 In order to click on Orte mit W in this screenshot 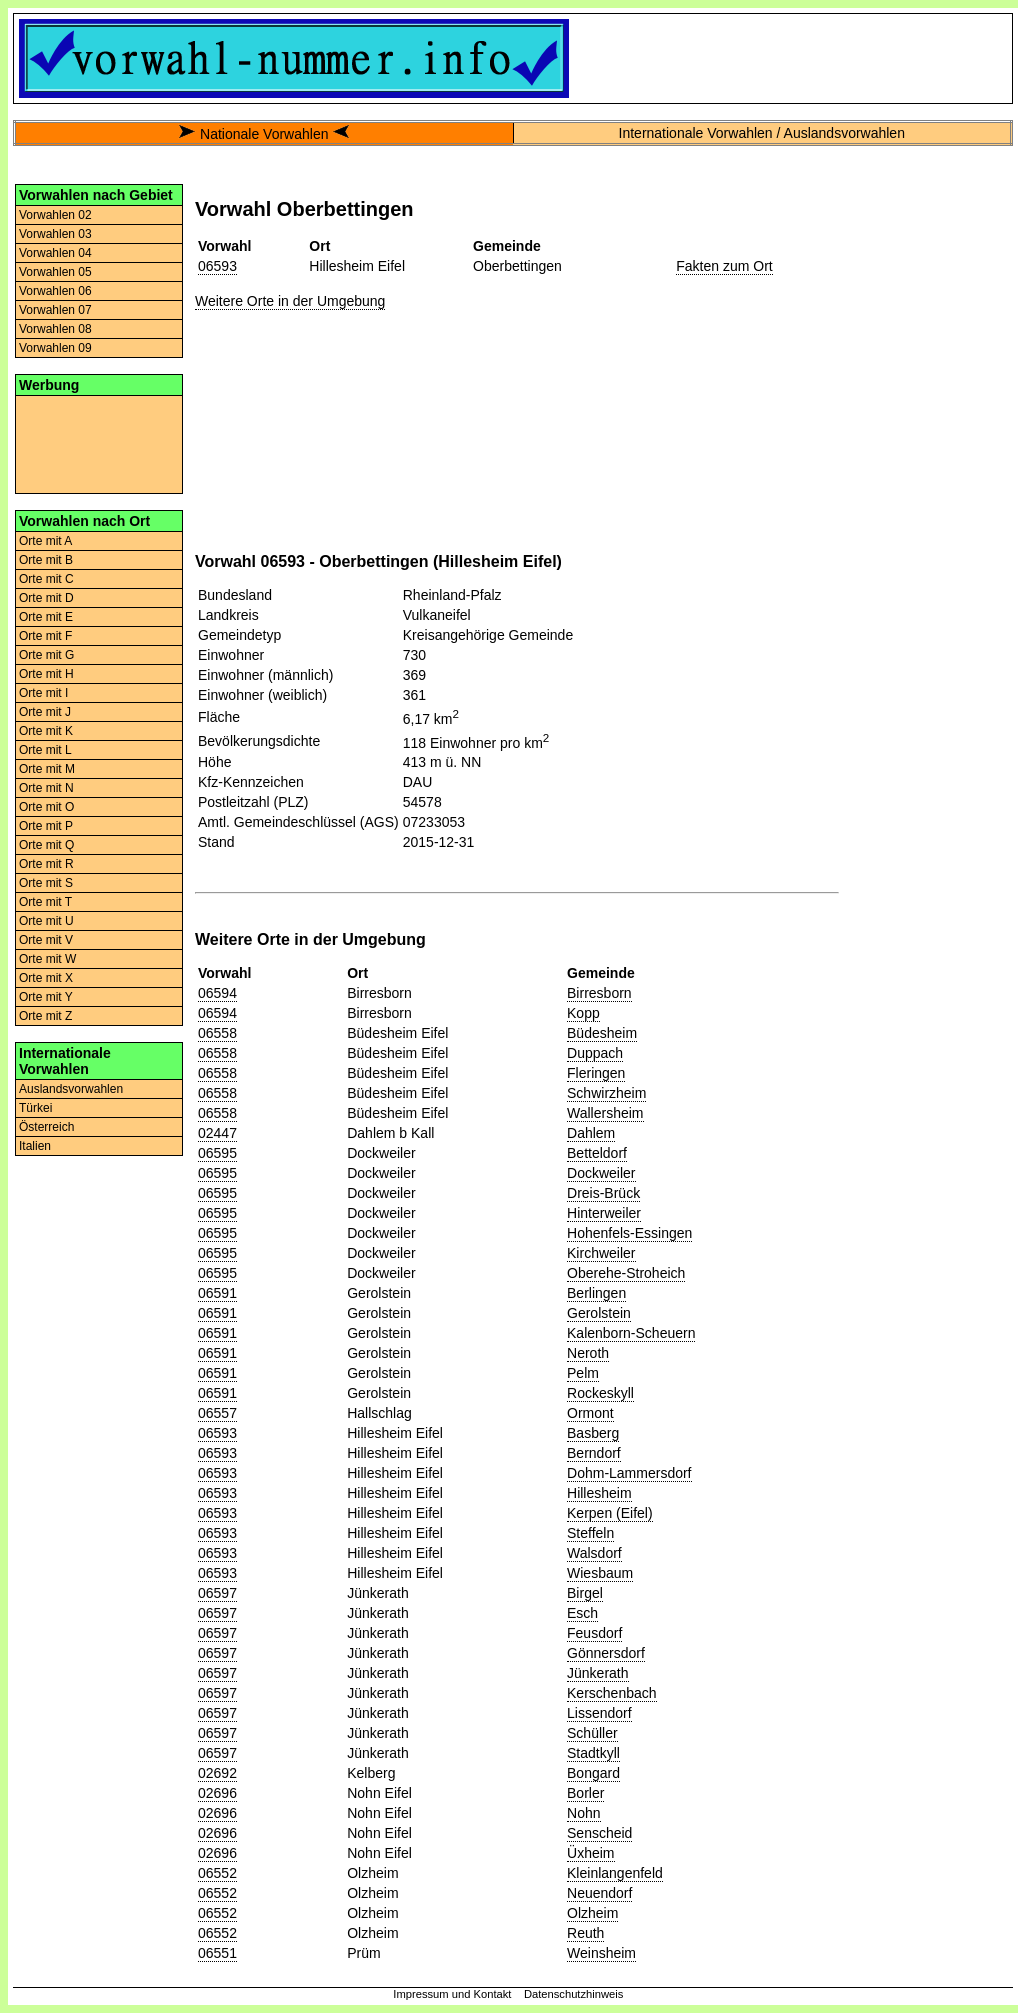, I will do `click(47, 959)`.